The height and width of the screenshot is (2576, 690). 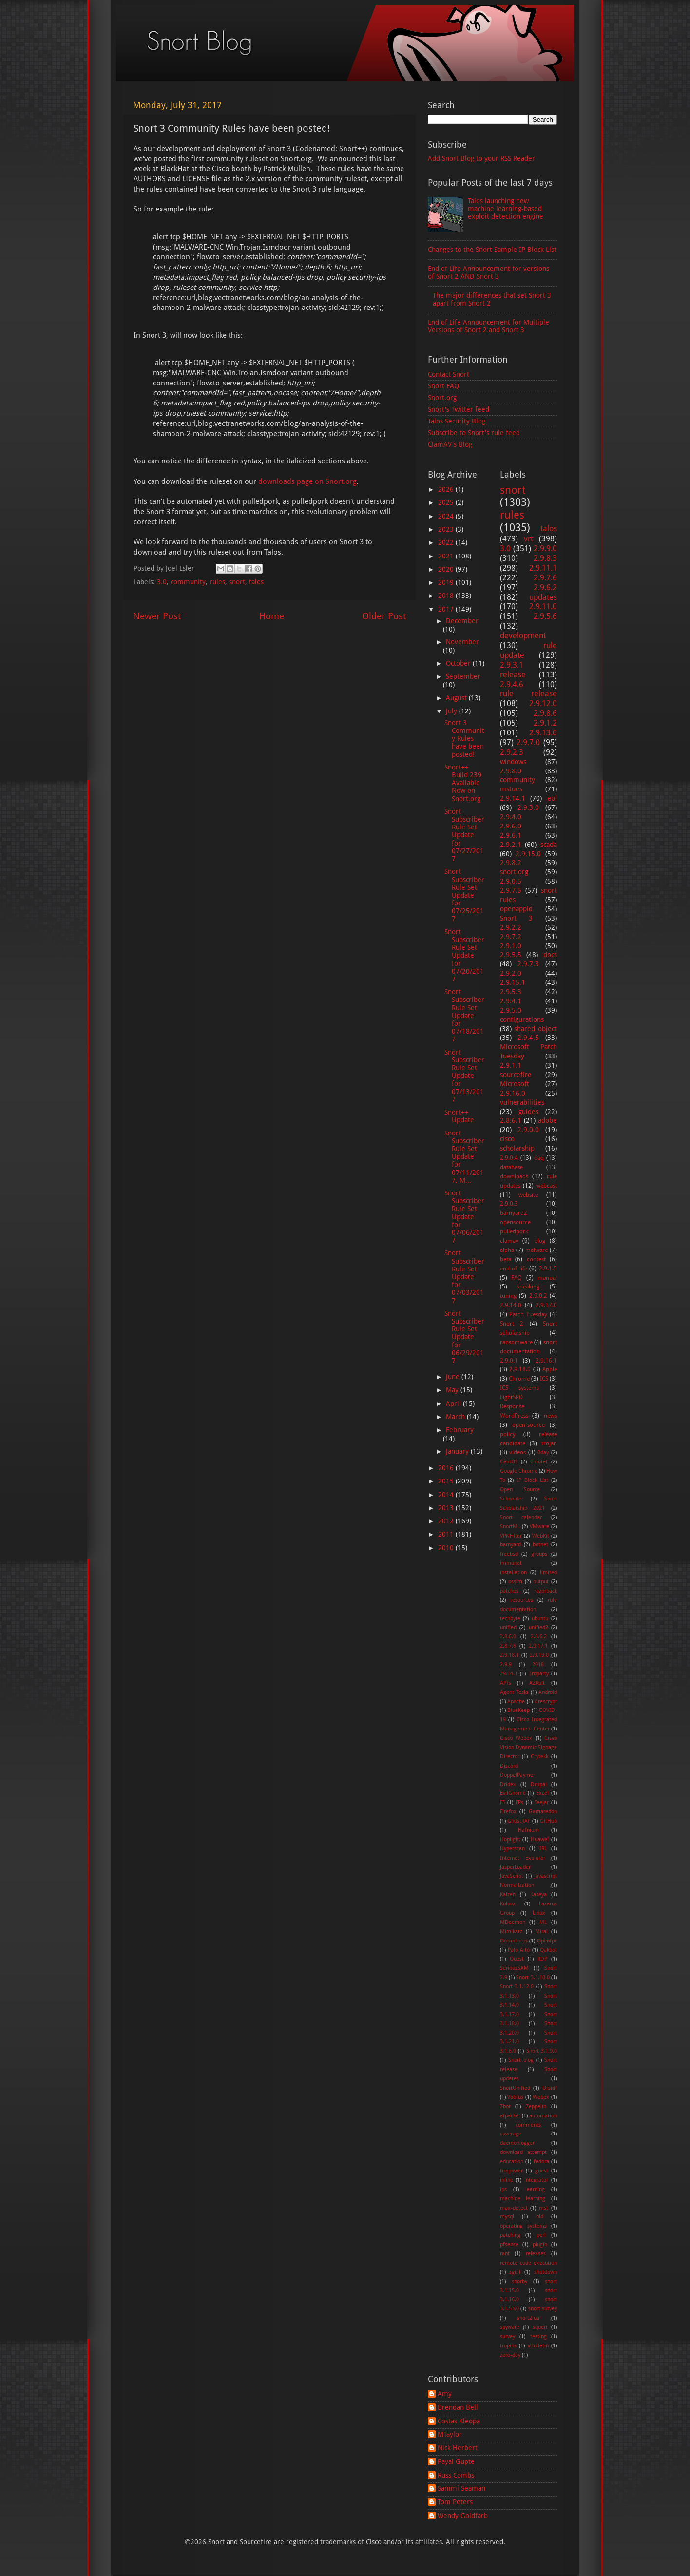 I want to click on SnortUnified, so click(x=515, y=2088).